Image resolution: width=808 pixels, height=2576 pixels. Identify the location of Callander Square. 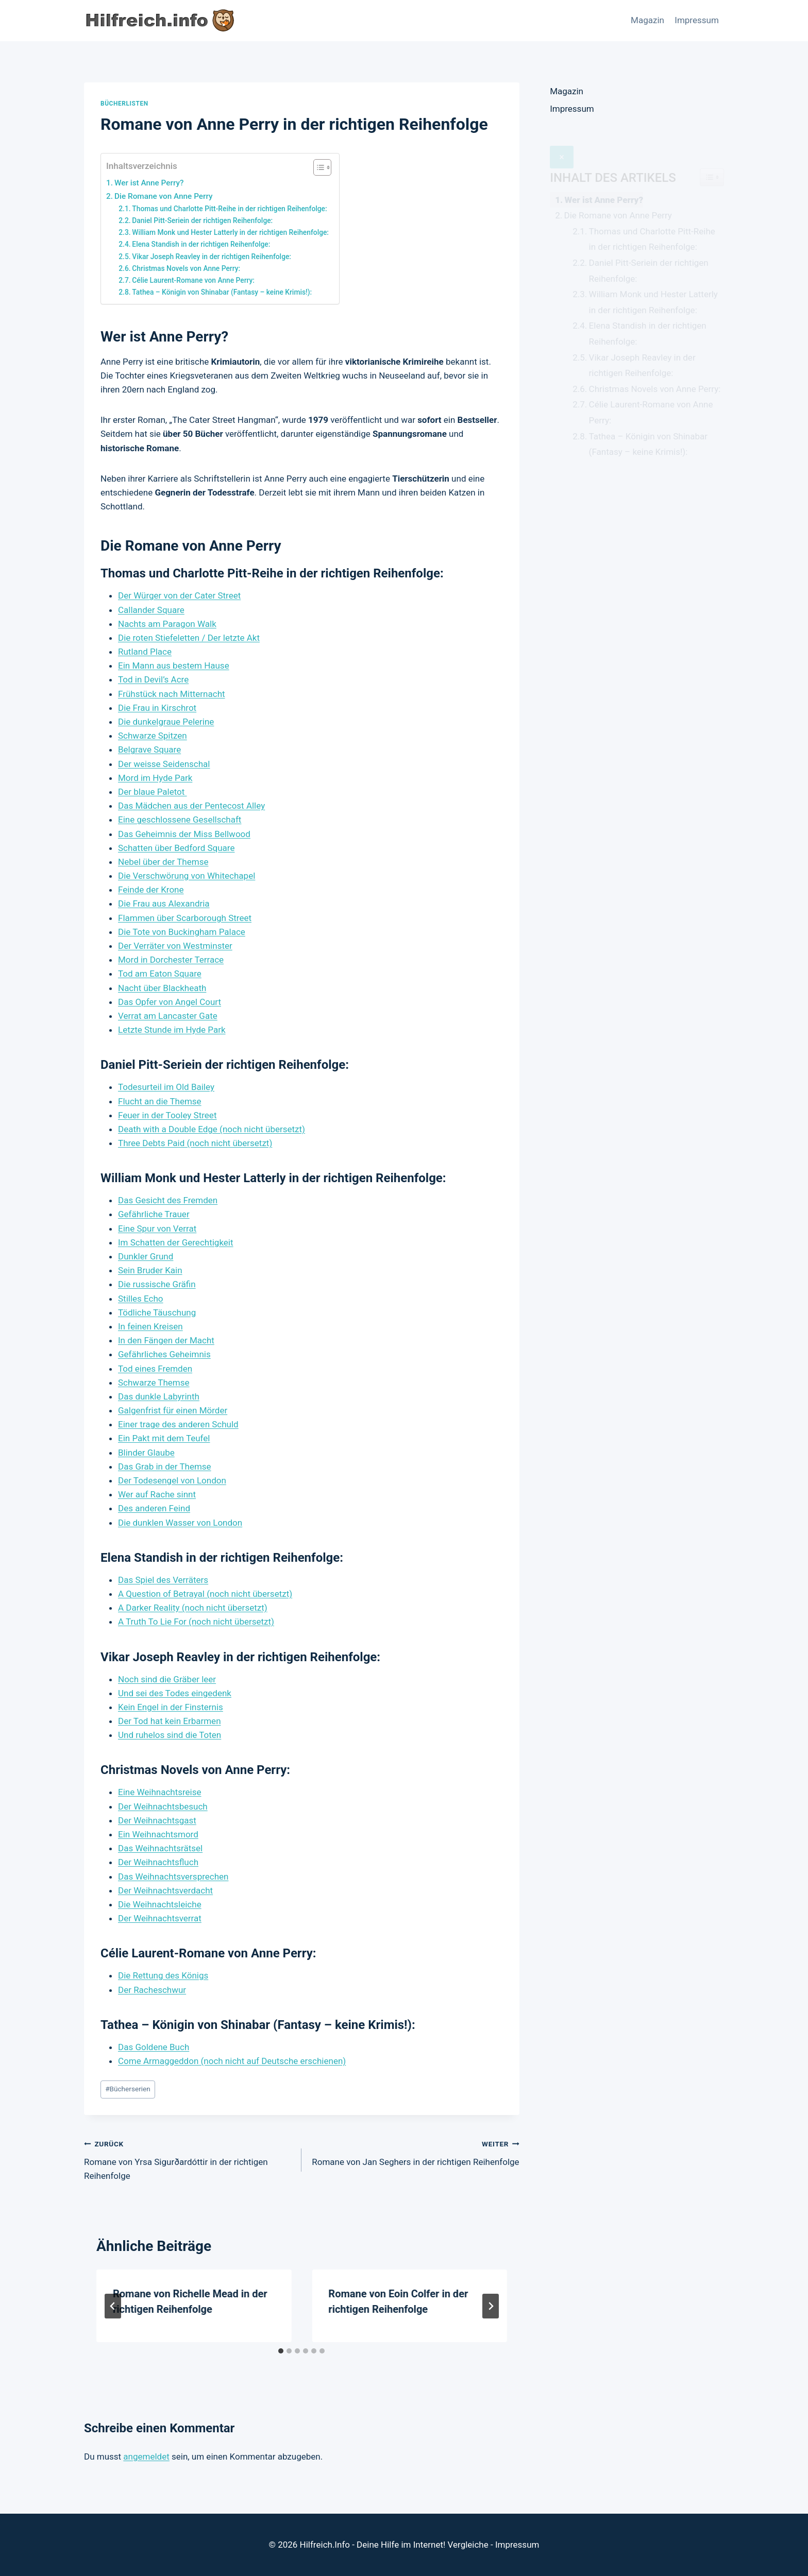
(151, 610).